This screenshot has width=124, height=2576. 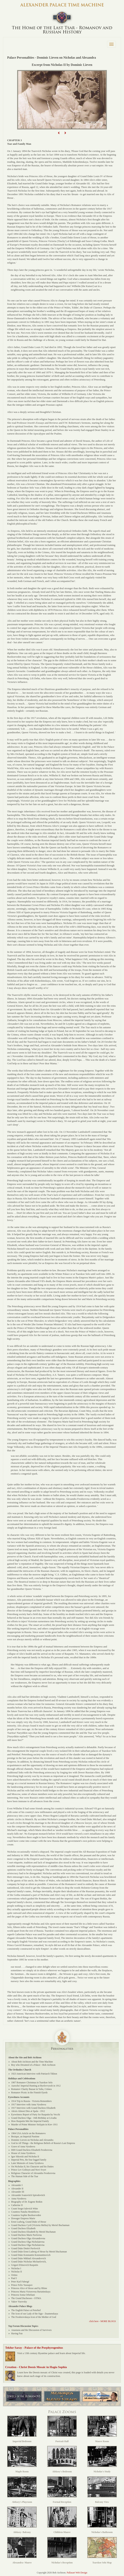 I want to click on Romanov Charity Bazaar in Yalta, Crimea, so click(x=31, y=2089).